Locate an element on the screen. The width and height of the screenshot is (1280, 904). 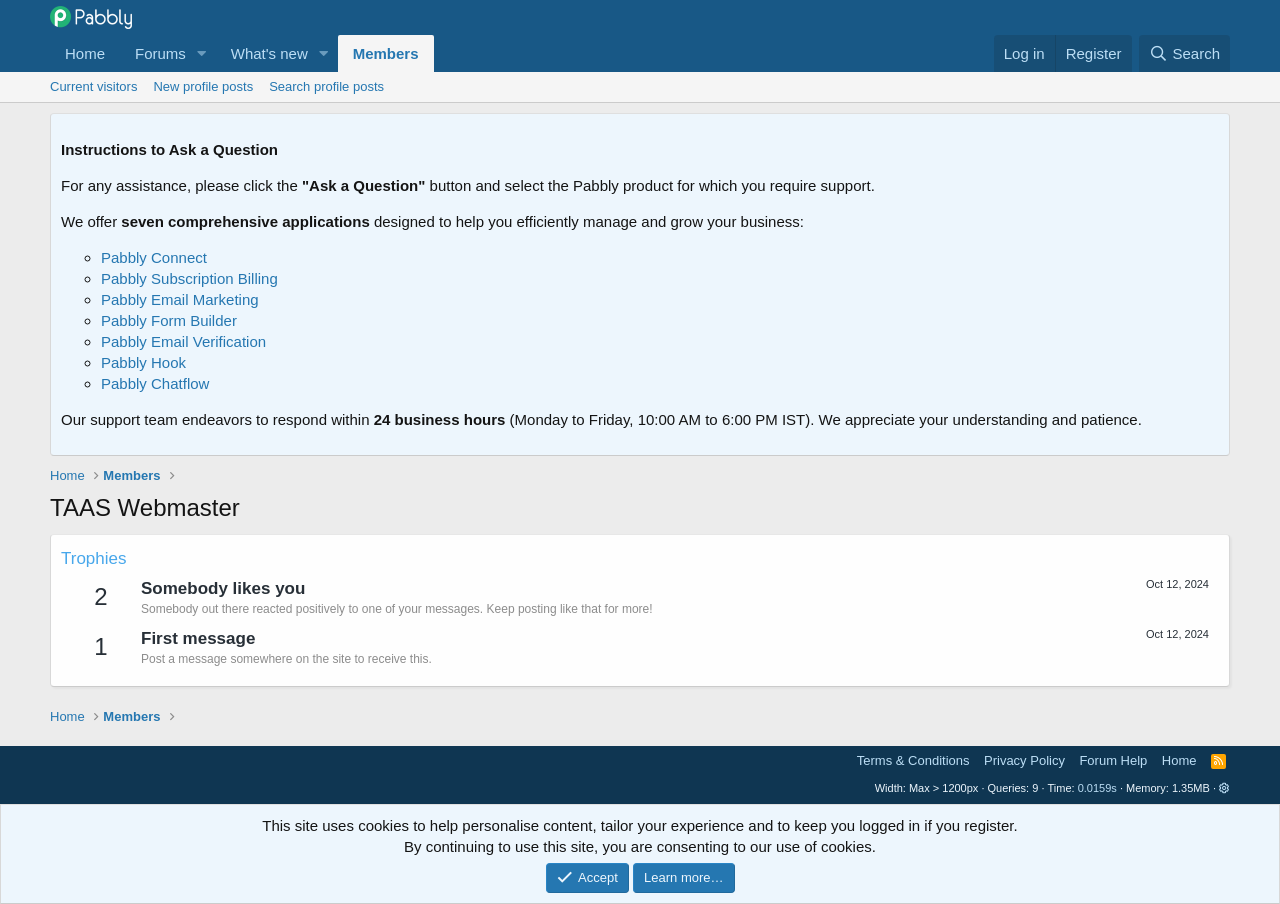
Privacy Policy is located at coordinates (1024, 760).